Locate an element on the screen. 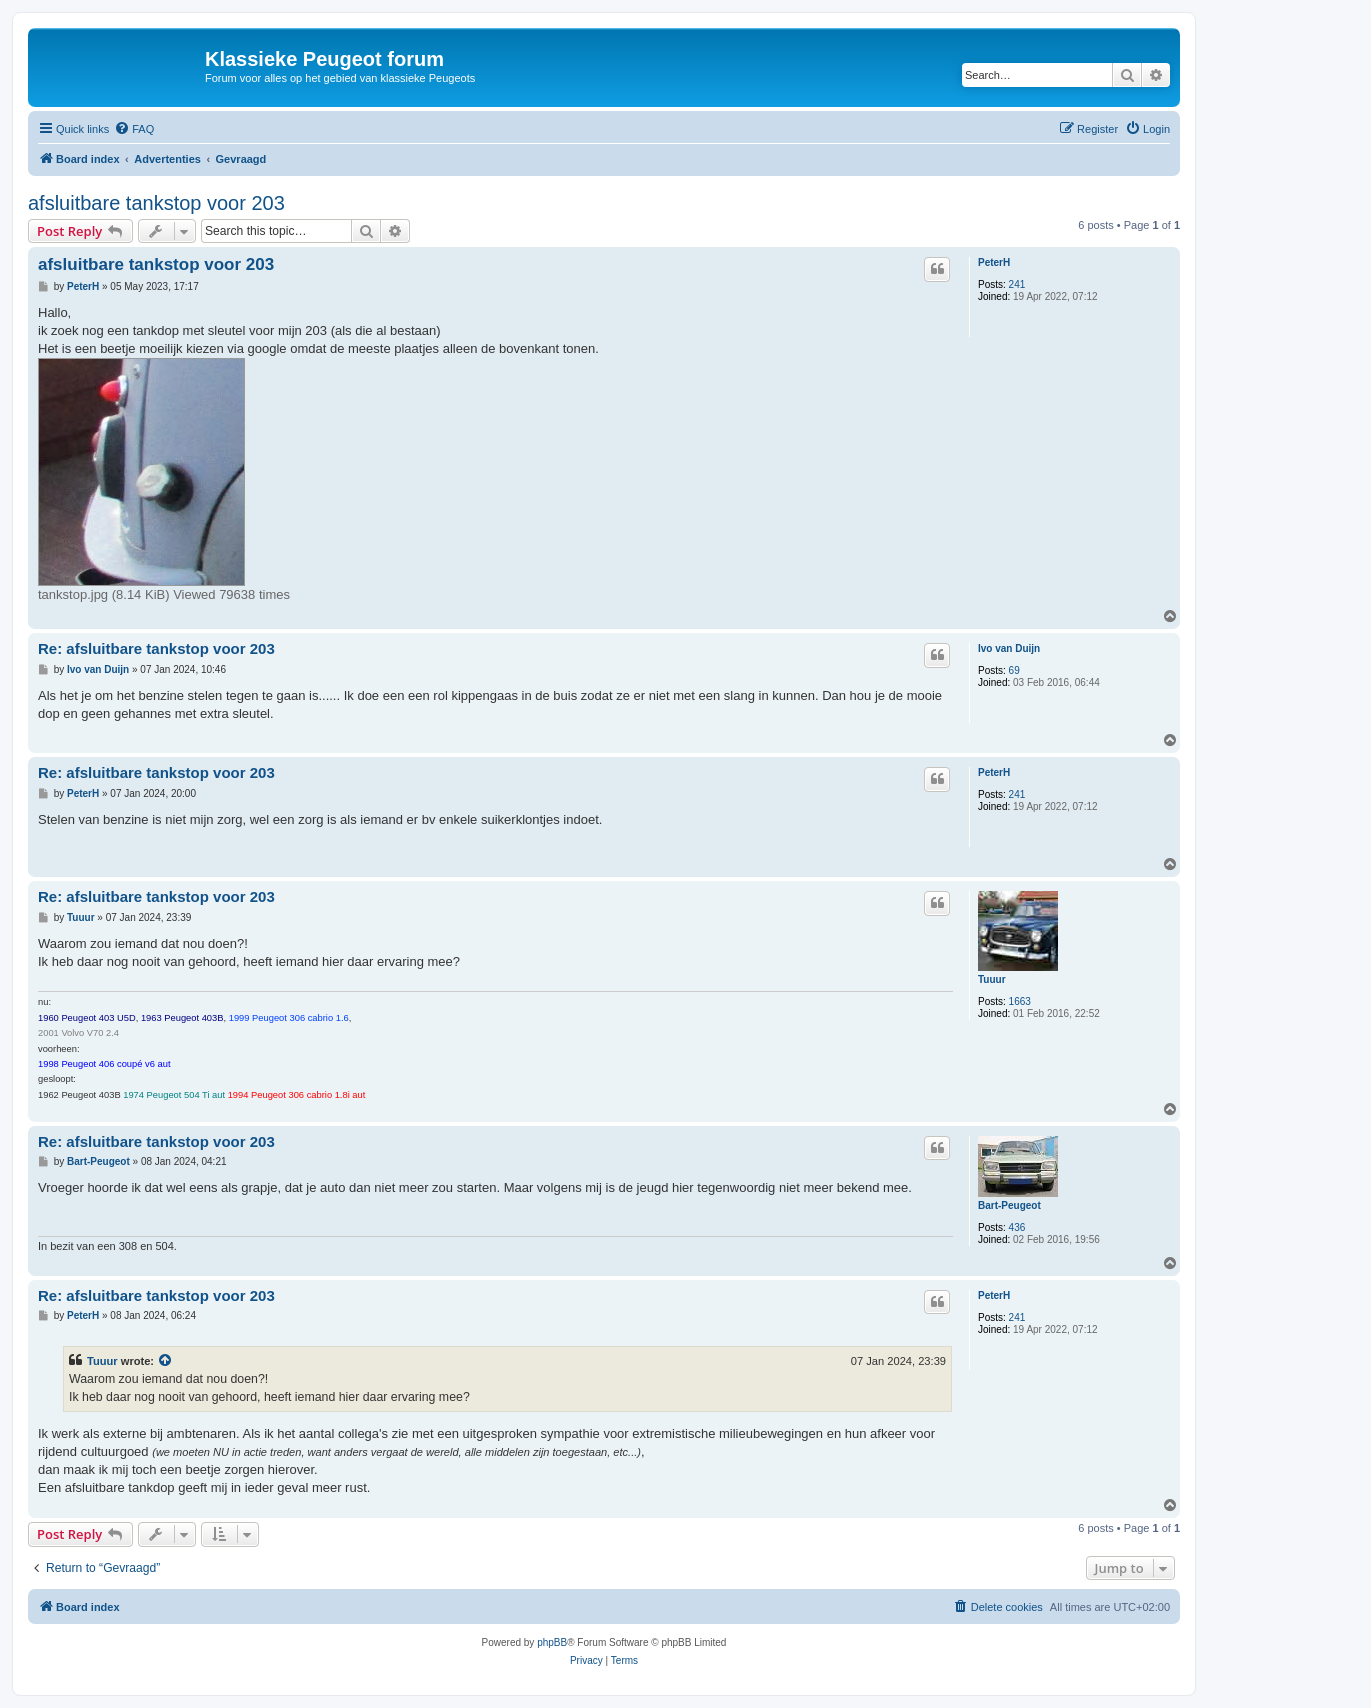 This screenshot has height=1708, width=1371. Ivo van Duijn is located at coordinates (1009, 648).